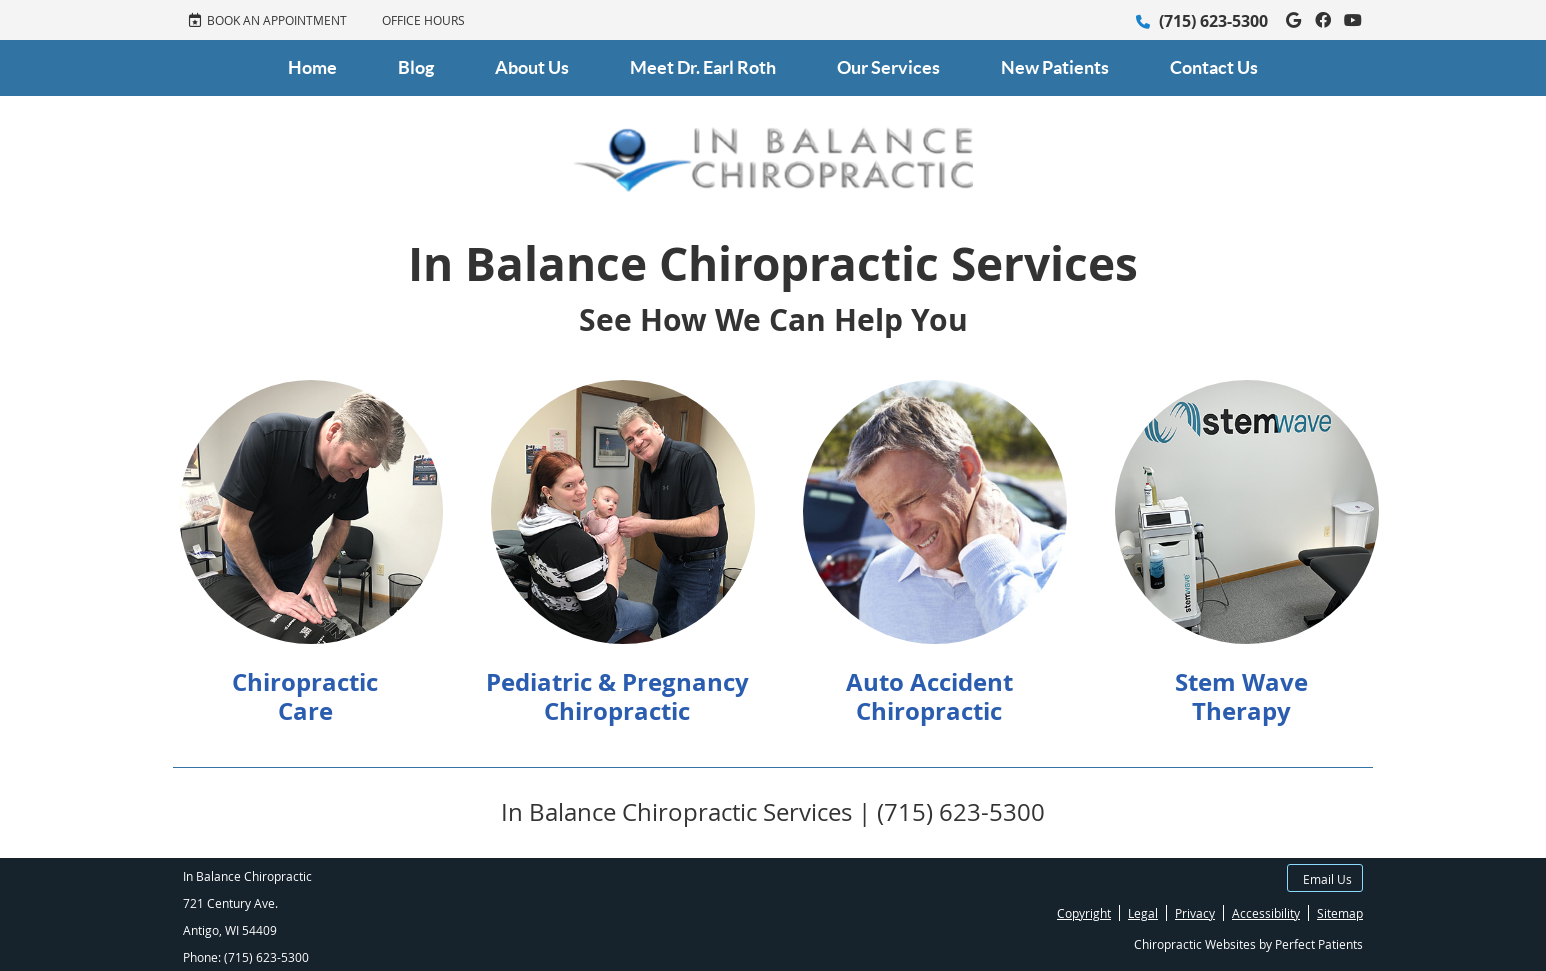 This screenshot has width=1546, height=971. What do you see at coordinates (1266, 913) in the screenshot?
I see `Accessibility` at bounding box center [1266, 913].